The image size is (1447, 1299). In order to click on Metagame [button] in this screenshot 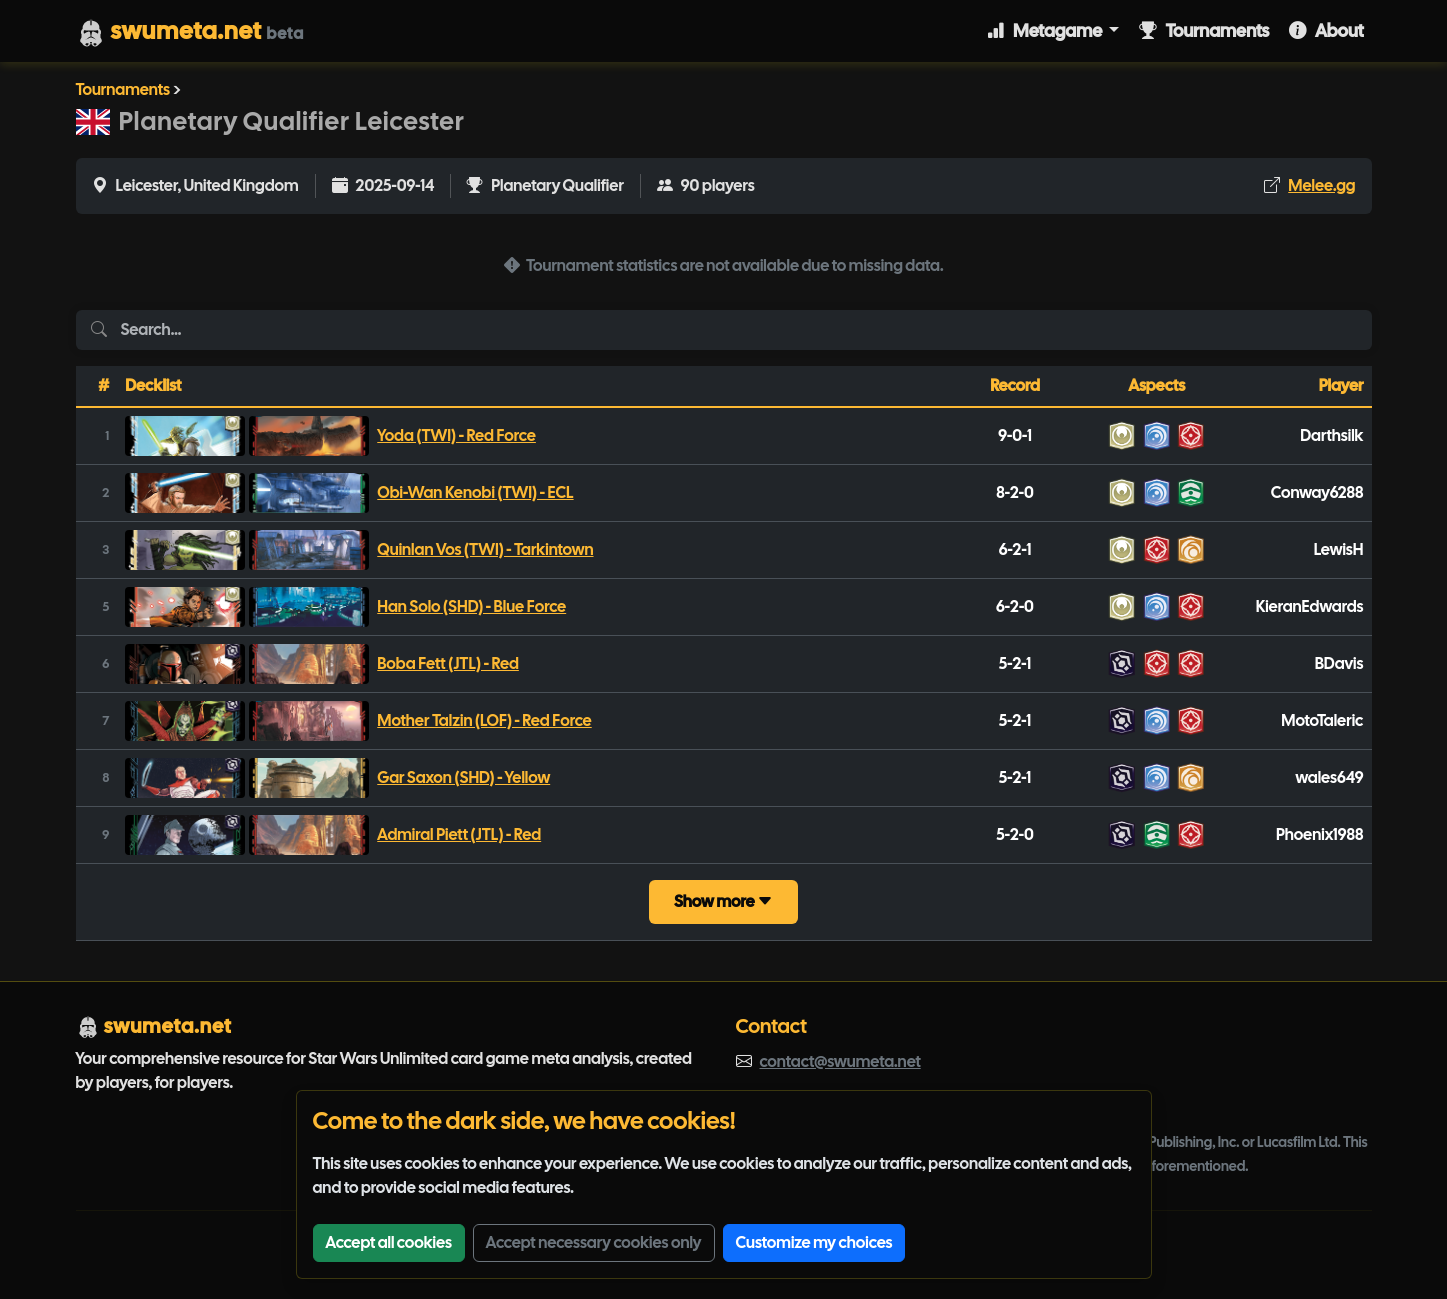, I will do `click(1046, 30)`.